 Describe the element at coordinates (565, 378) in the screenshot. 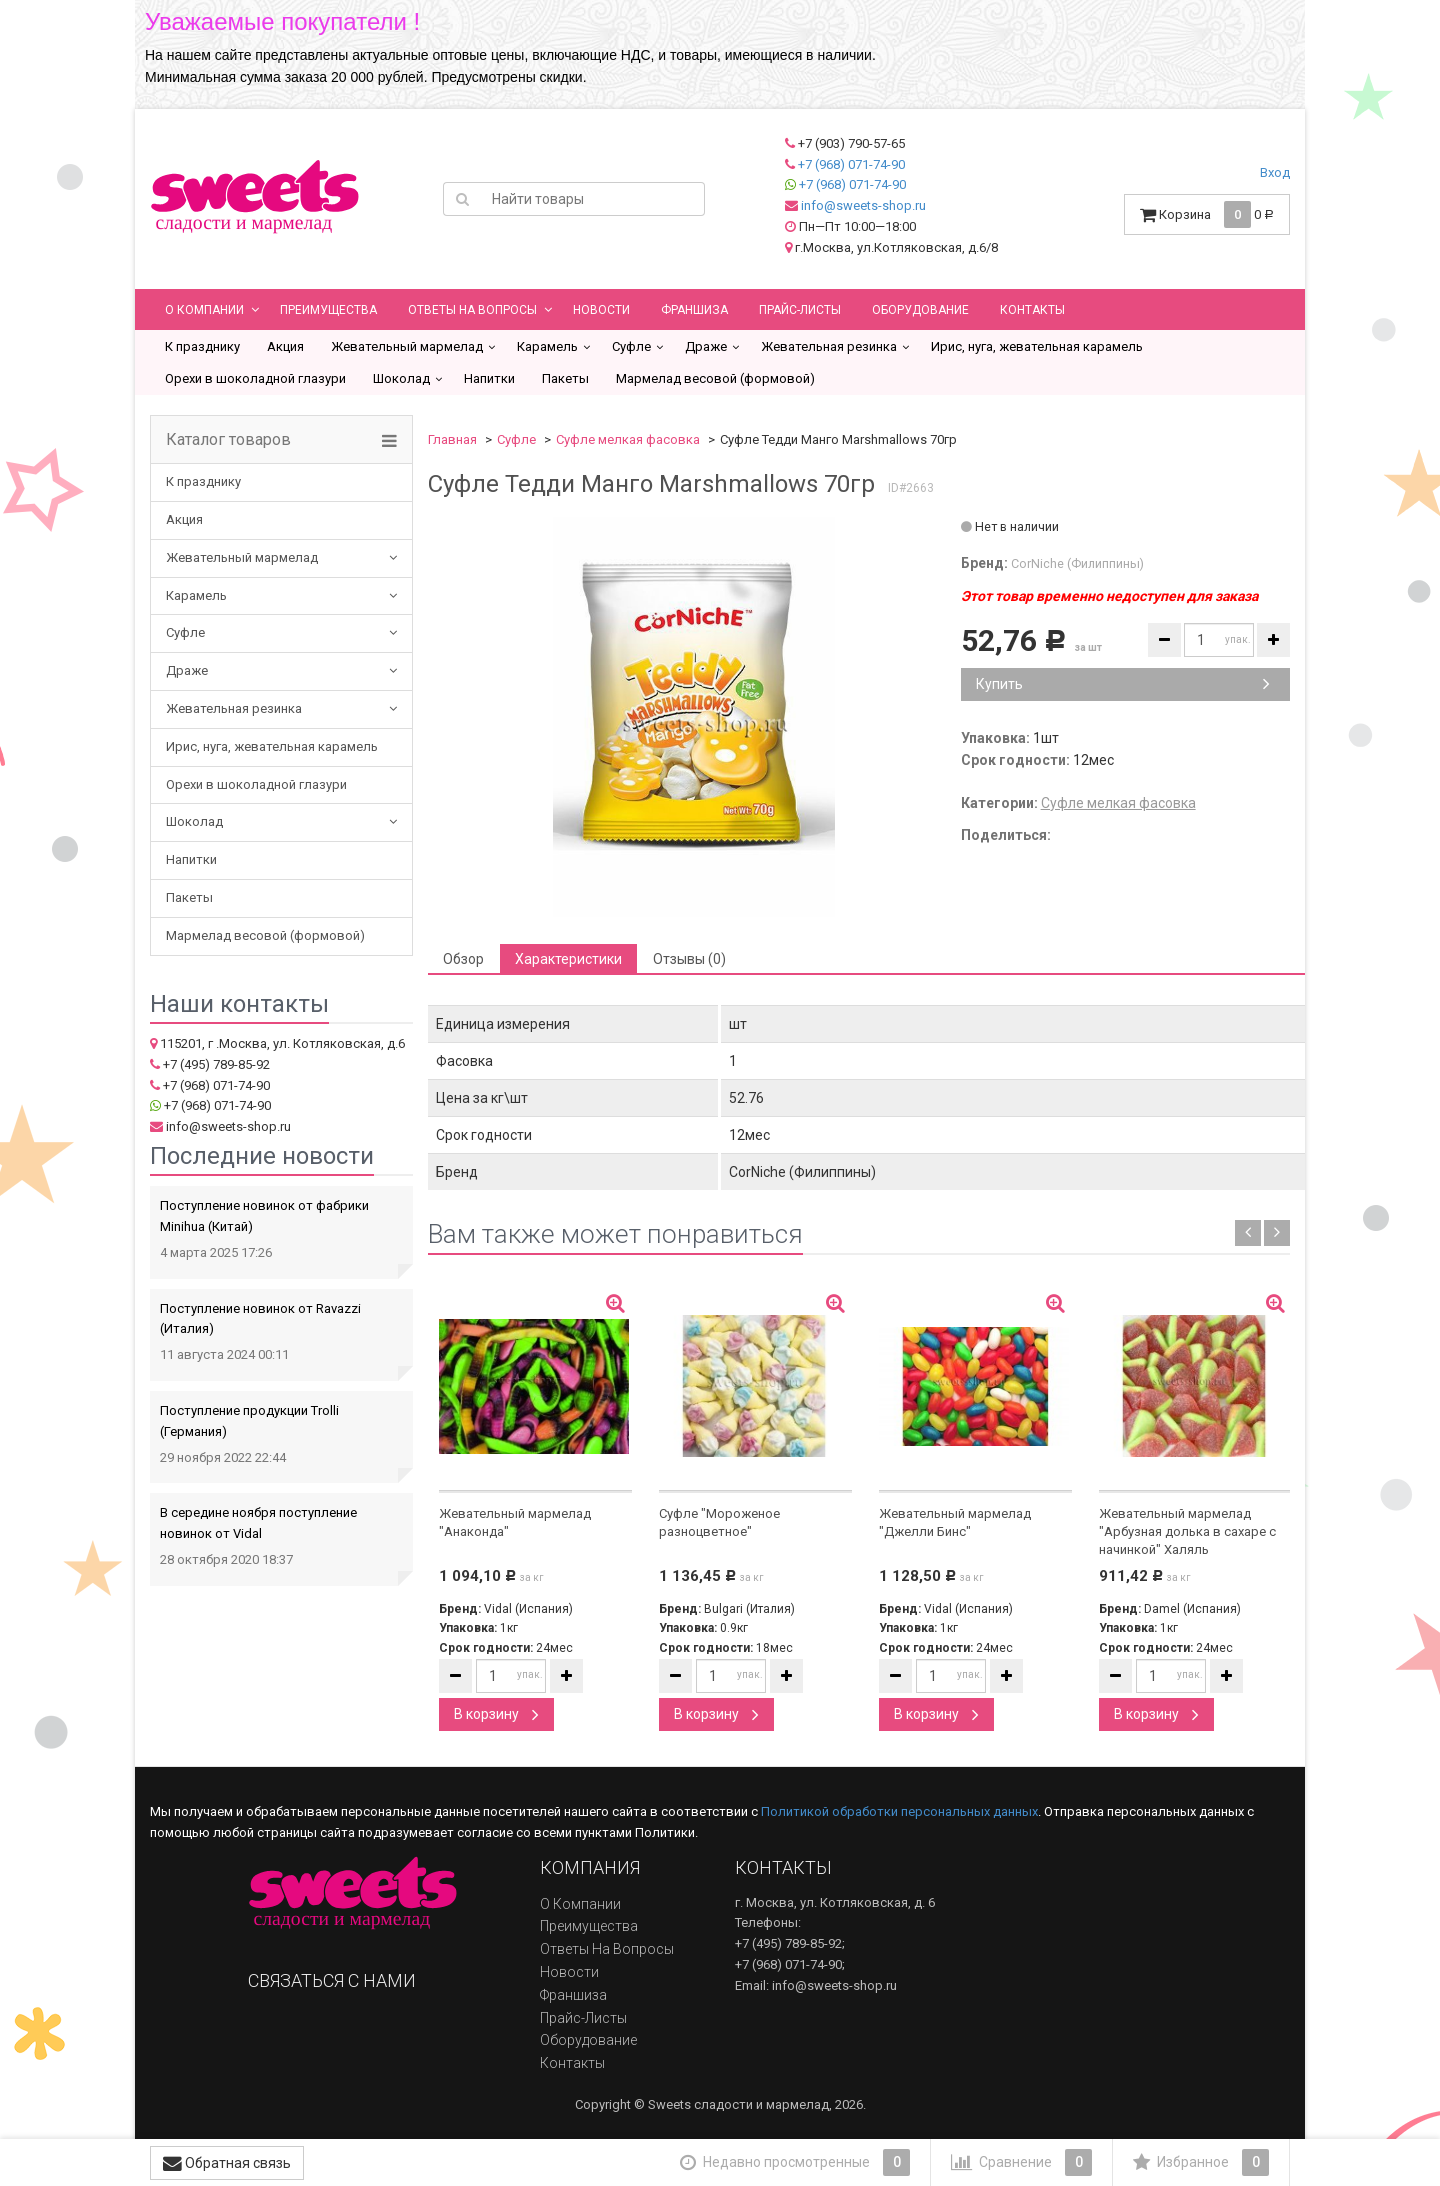

I see `Пакеты` at that location.